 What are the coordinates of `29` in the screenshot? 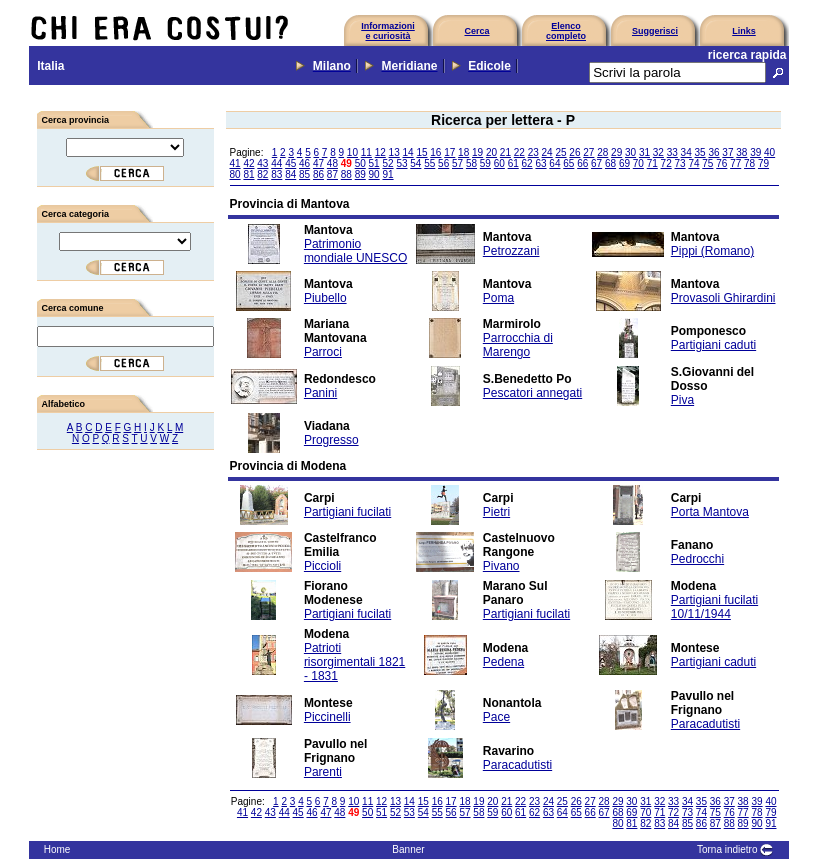 It's located at (616, 152).